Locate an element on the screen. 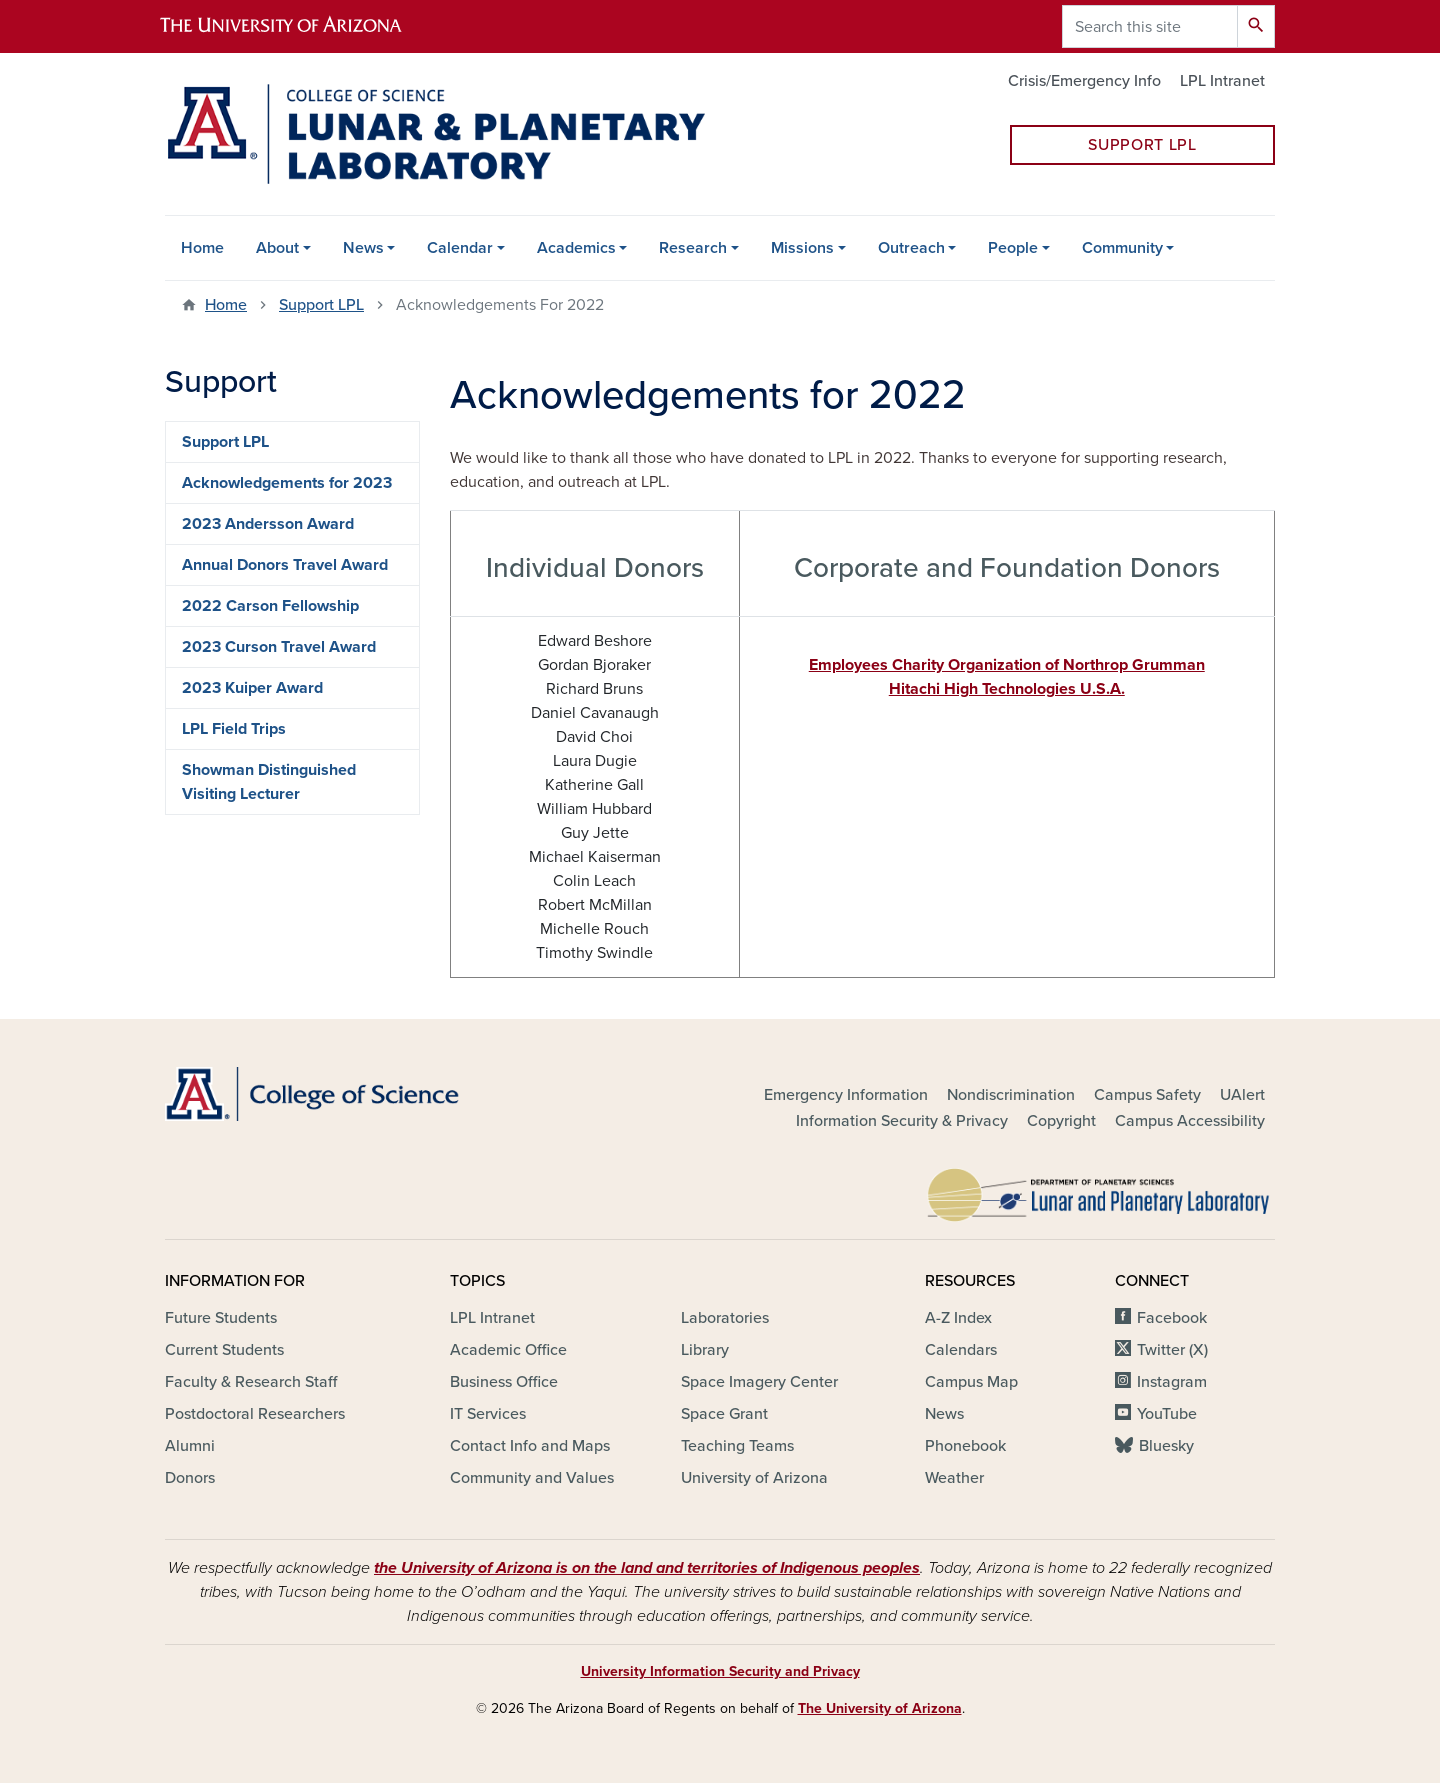 Image resolution: width=1440 pixels, height=1783 pixels. About is located at coordinates (277, 248).